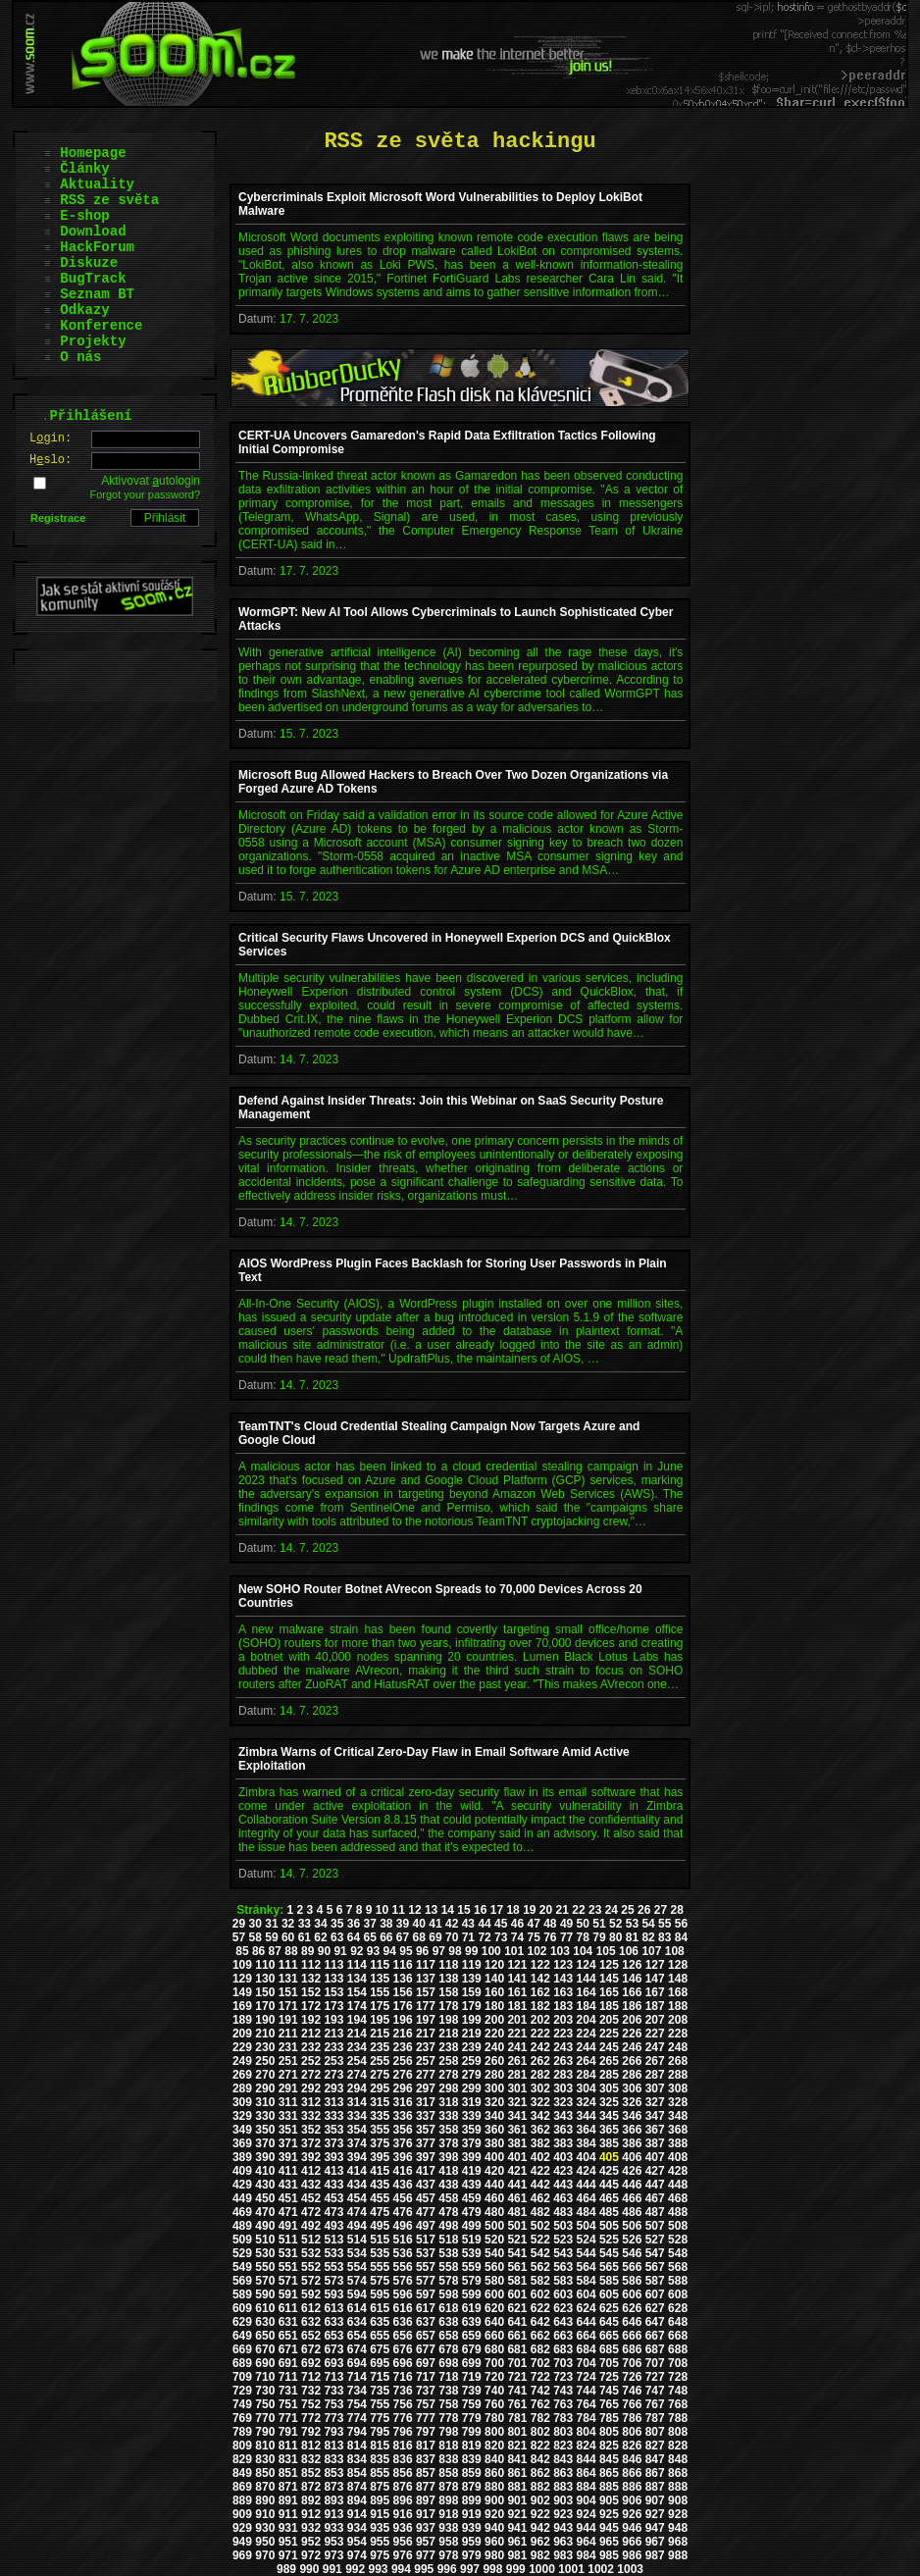 The width and height of the screenshot is (920, 2576). Describe the element at coordinates (678, 2157) in the screenshot. I see `408` at that location.